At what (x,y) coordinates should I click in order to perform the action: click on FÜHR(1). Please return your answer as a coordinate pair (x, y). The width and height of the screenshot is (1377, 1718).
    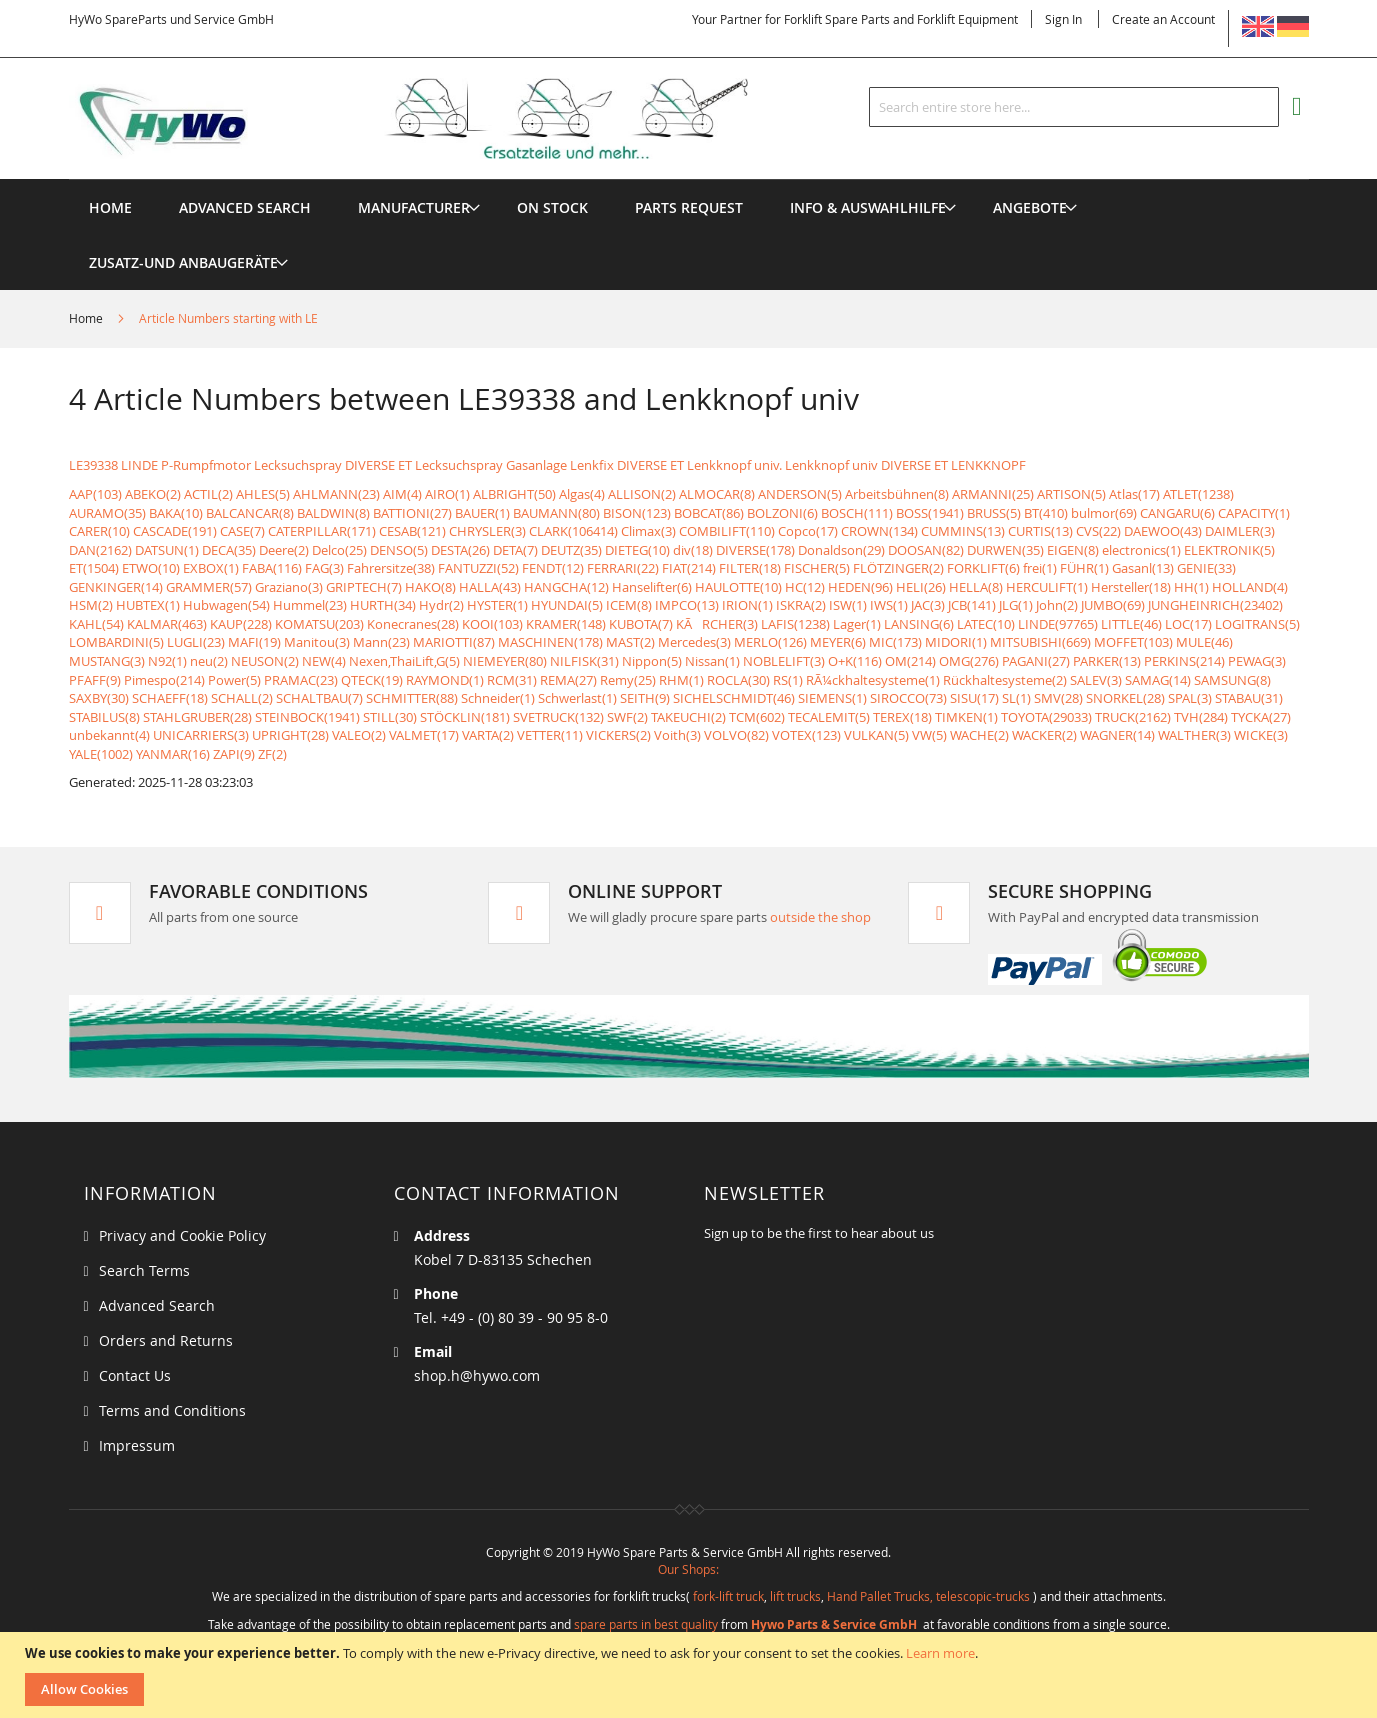
    Looking at the image, I should click on (1084, 568).